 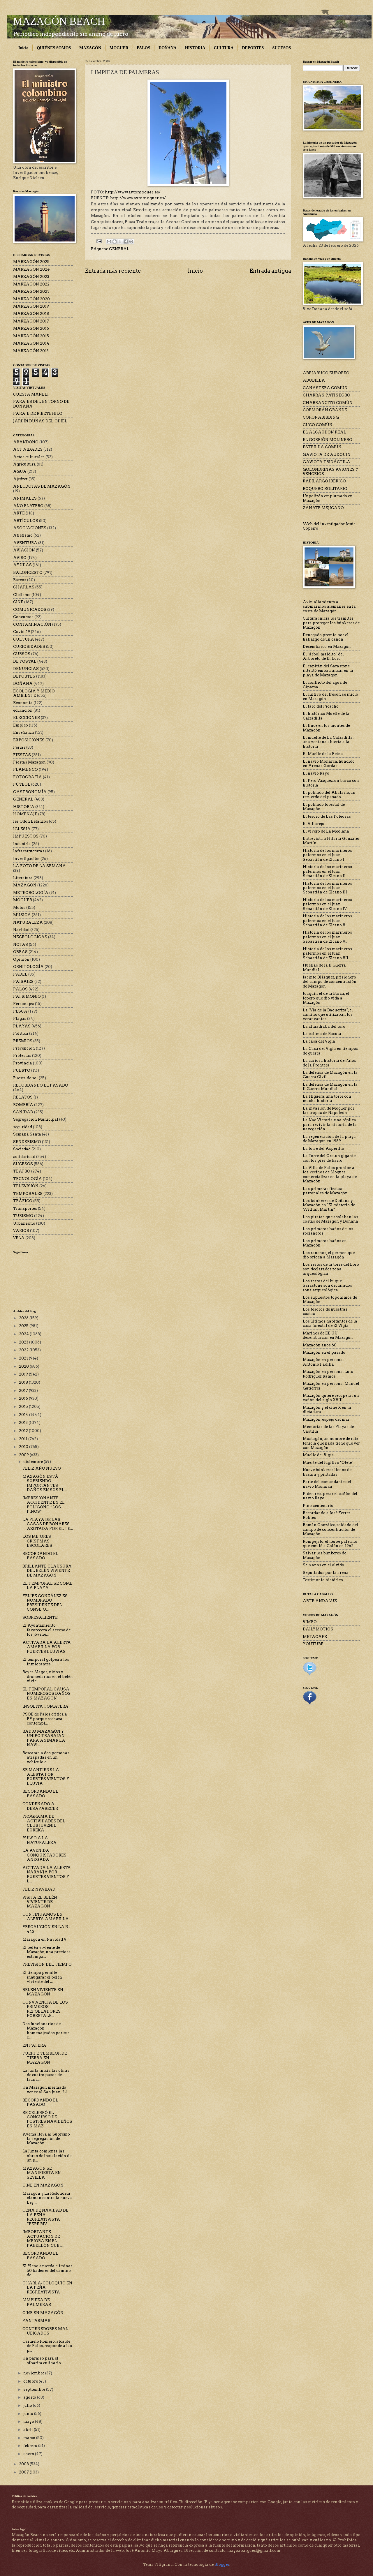 What do you see at coordinates (24, 464) in the screenshot?
I see `Agricultura` at bounding box center [24, 464].